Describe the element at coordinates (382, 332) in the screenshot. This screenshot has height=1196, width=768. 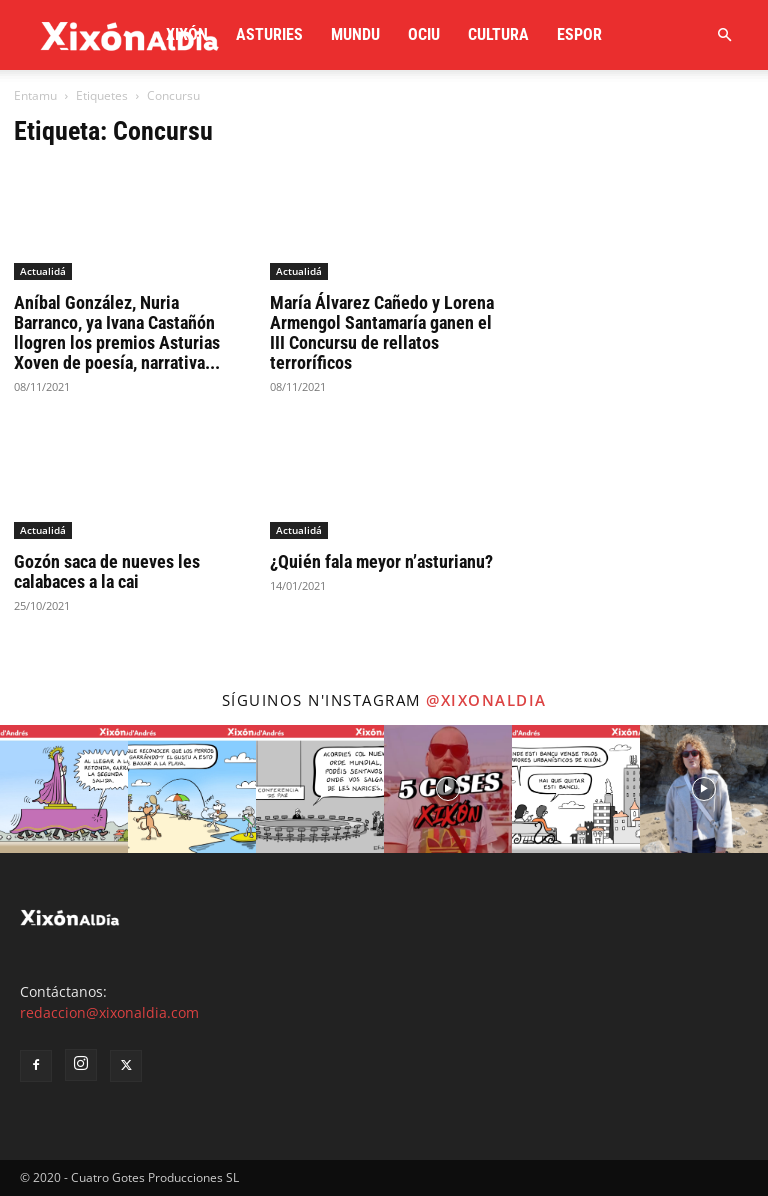
I see `María Álvarez Cañedo y Lorena Armengol Santamaría ganen el III Concursu de rellatos terroríficos` at that location.